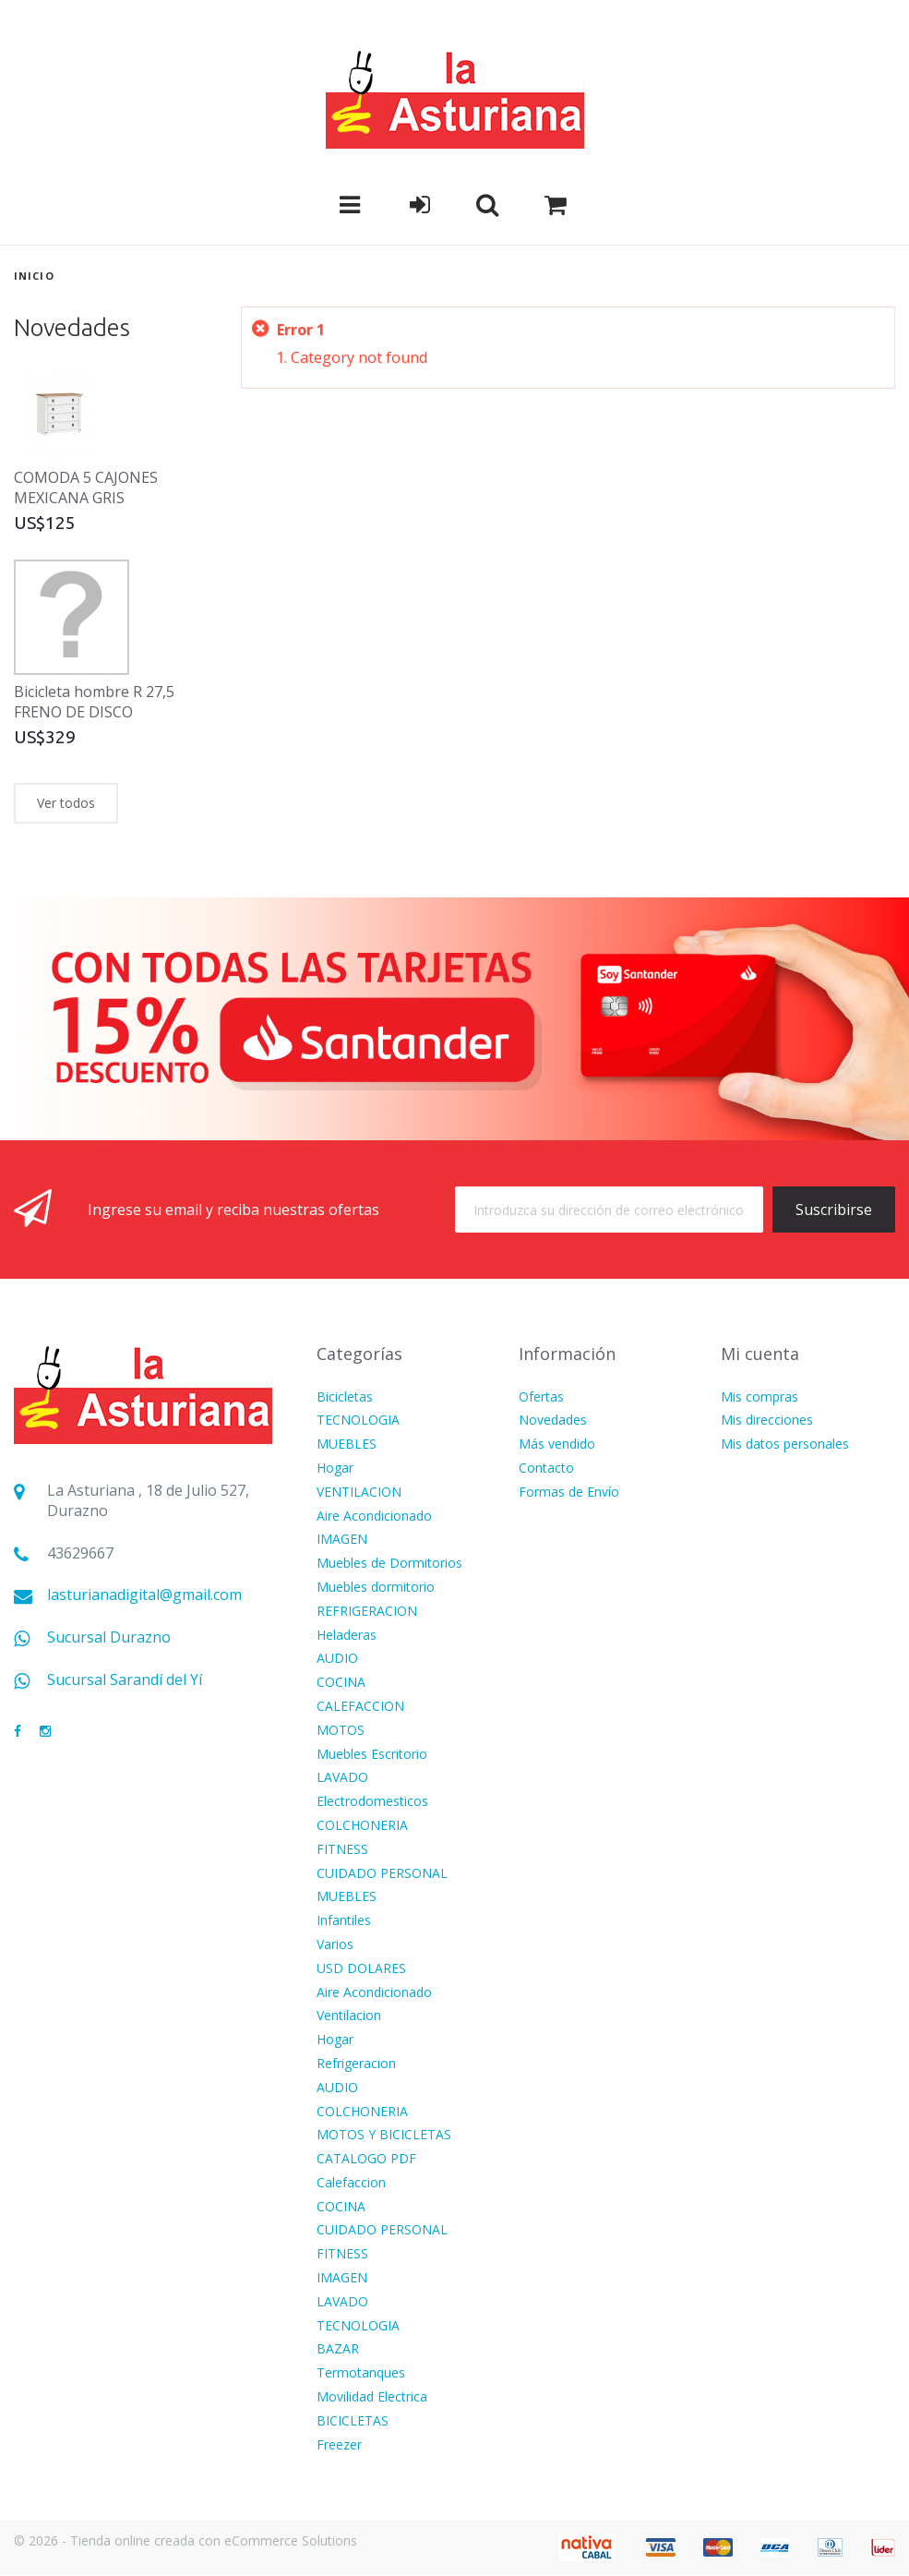 Image resolution: width=909 pixels, height=2576 pixels. What do you see at coordinates (34, 276) in the screenshot?
I see `Inicio` at bounding box center [34, 276].